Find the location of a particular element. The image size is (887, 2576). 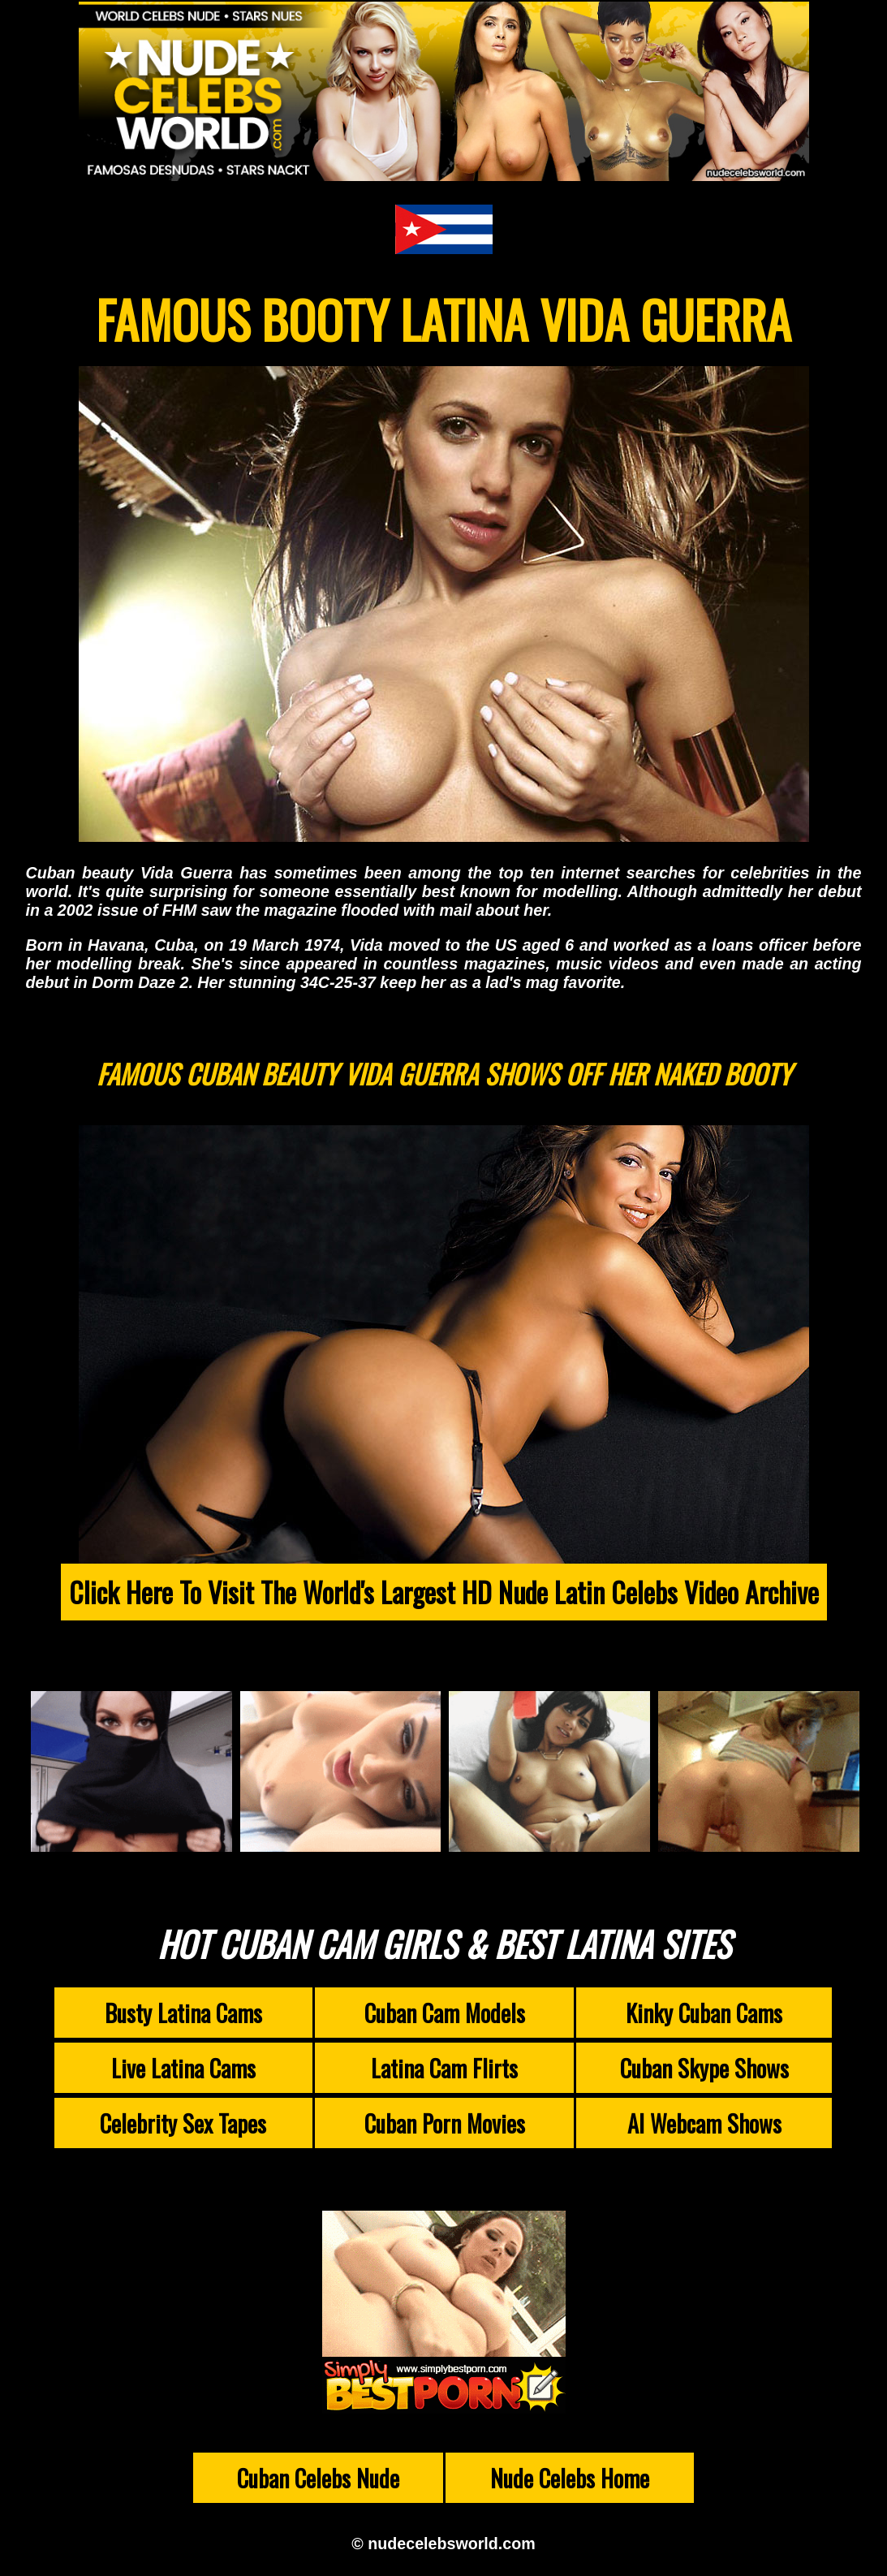

Celebrity Sex Tapes is located at coordinates (183, 2123).